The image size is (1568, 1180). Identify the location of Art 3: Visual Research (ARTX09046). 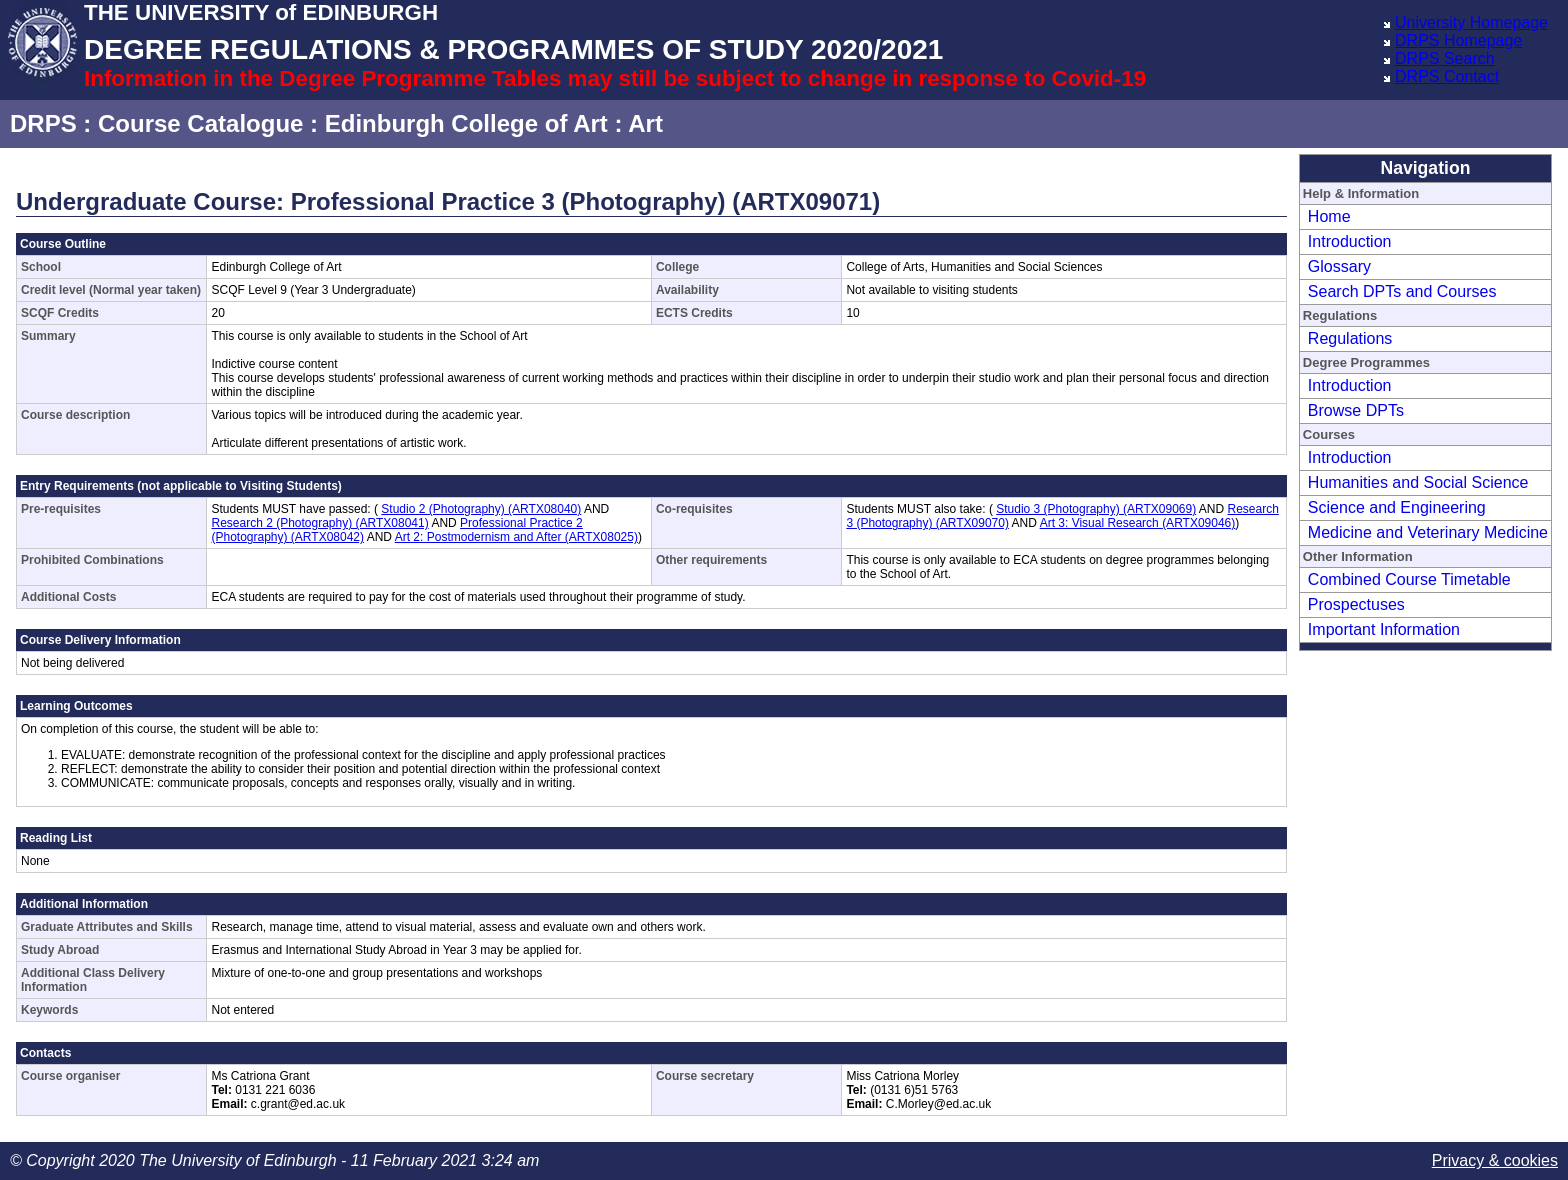
(1138, 523).